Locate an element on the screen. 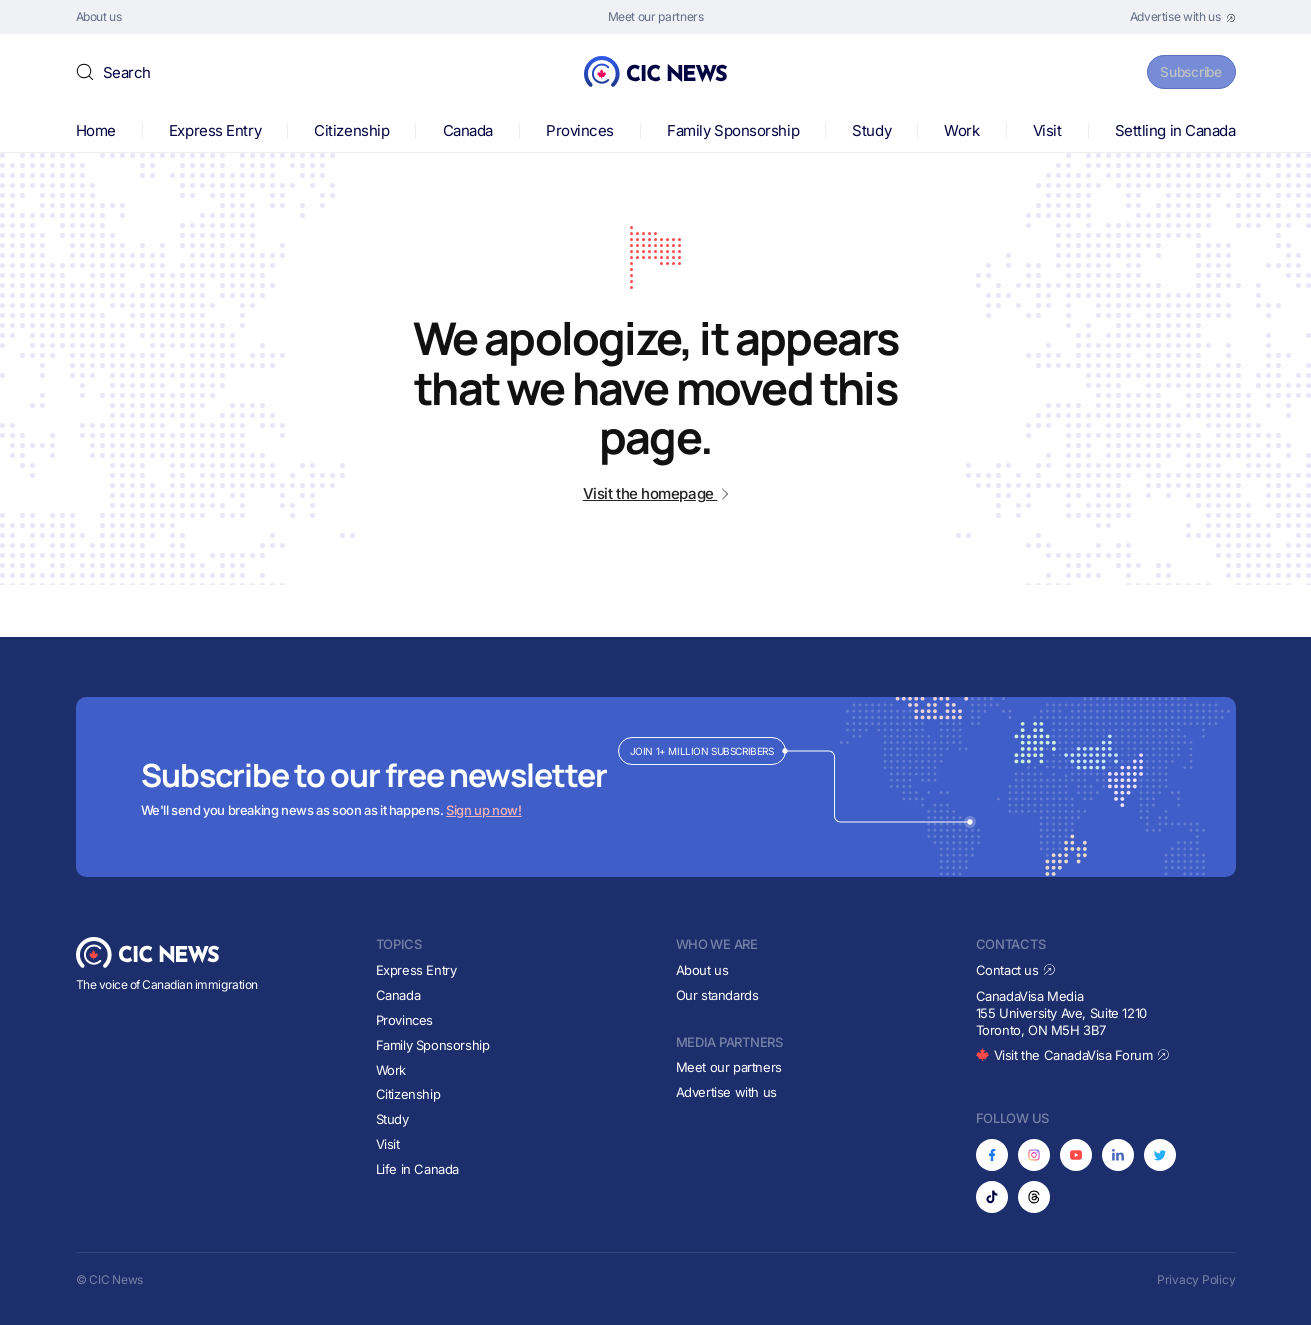 The height and width of the screenshot is (1325, 1311). Work is located at coordinates (961, 130).